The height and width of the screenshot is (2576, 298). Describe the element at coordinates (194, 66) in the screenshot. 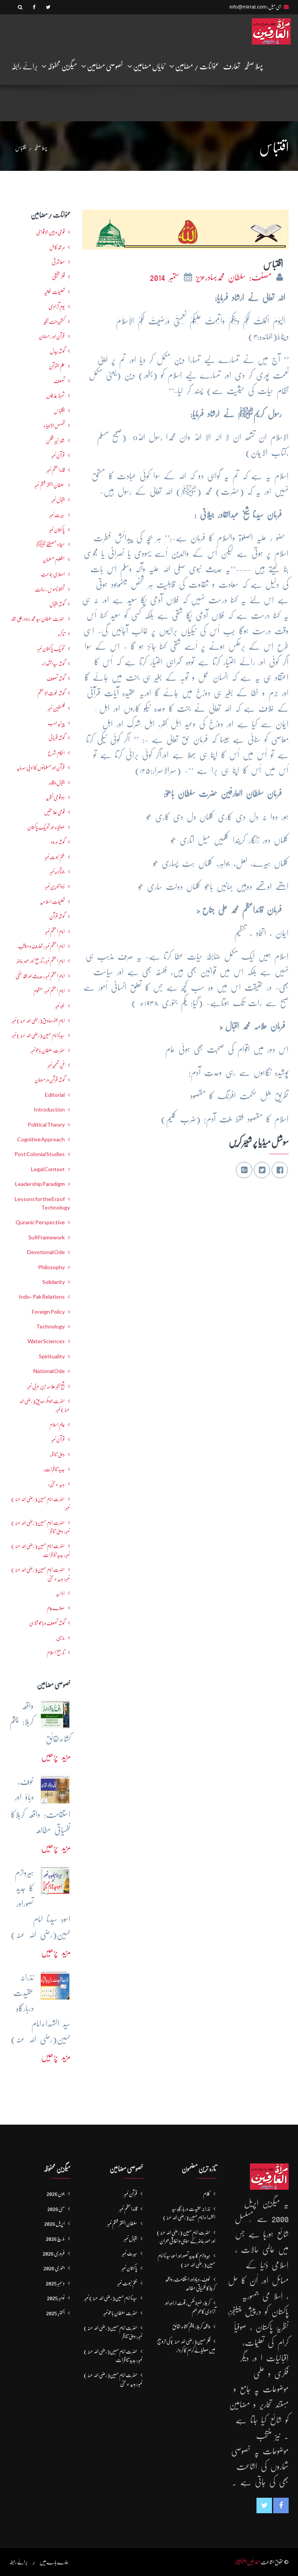

I see `عنوانات / مضامین` at that location.